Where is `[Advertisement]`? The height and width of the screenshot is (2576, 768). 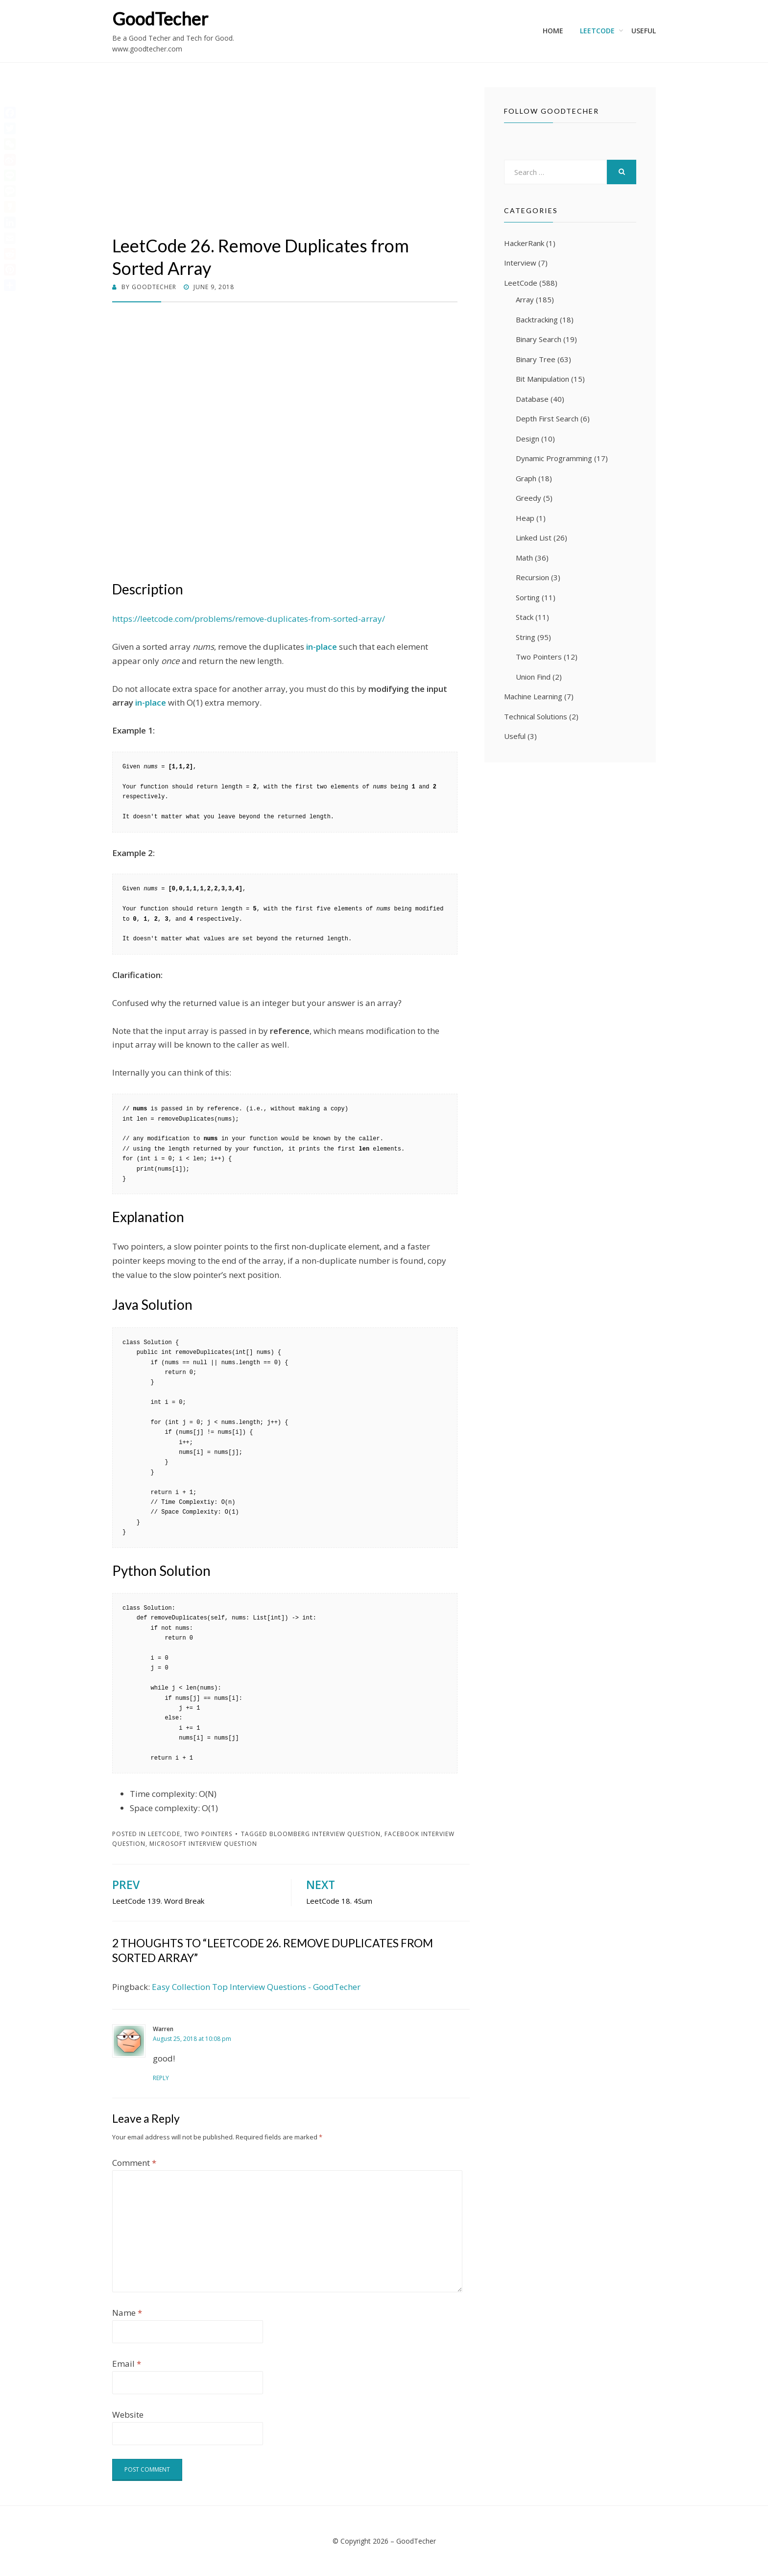
[Advertisement] is located at coordinates (284, 160).